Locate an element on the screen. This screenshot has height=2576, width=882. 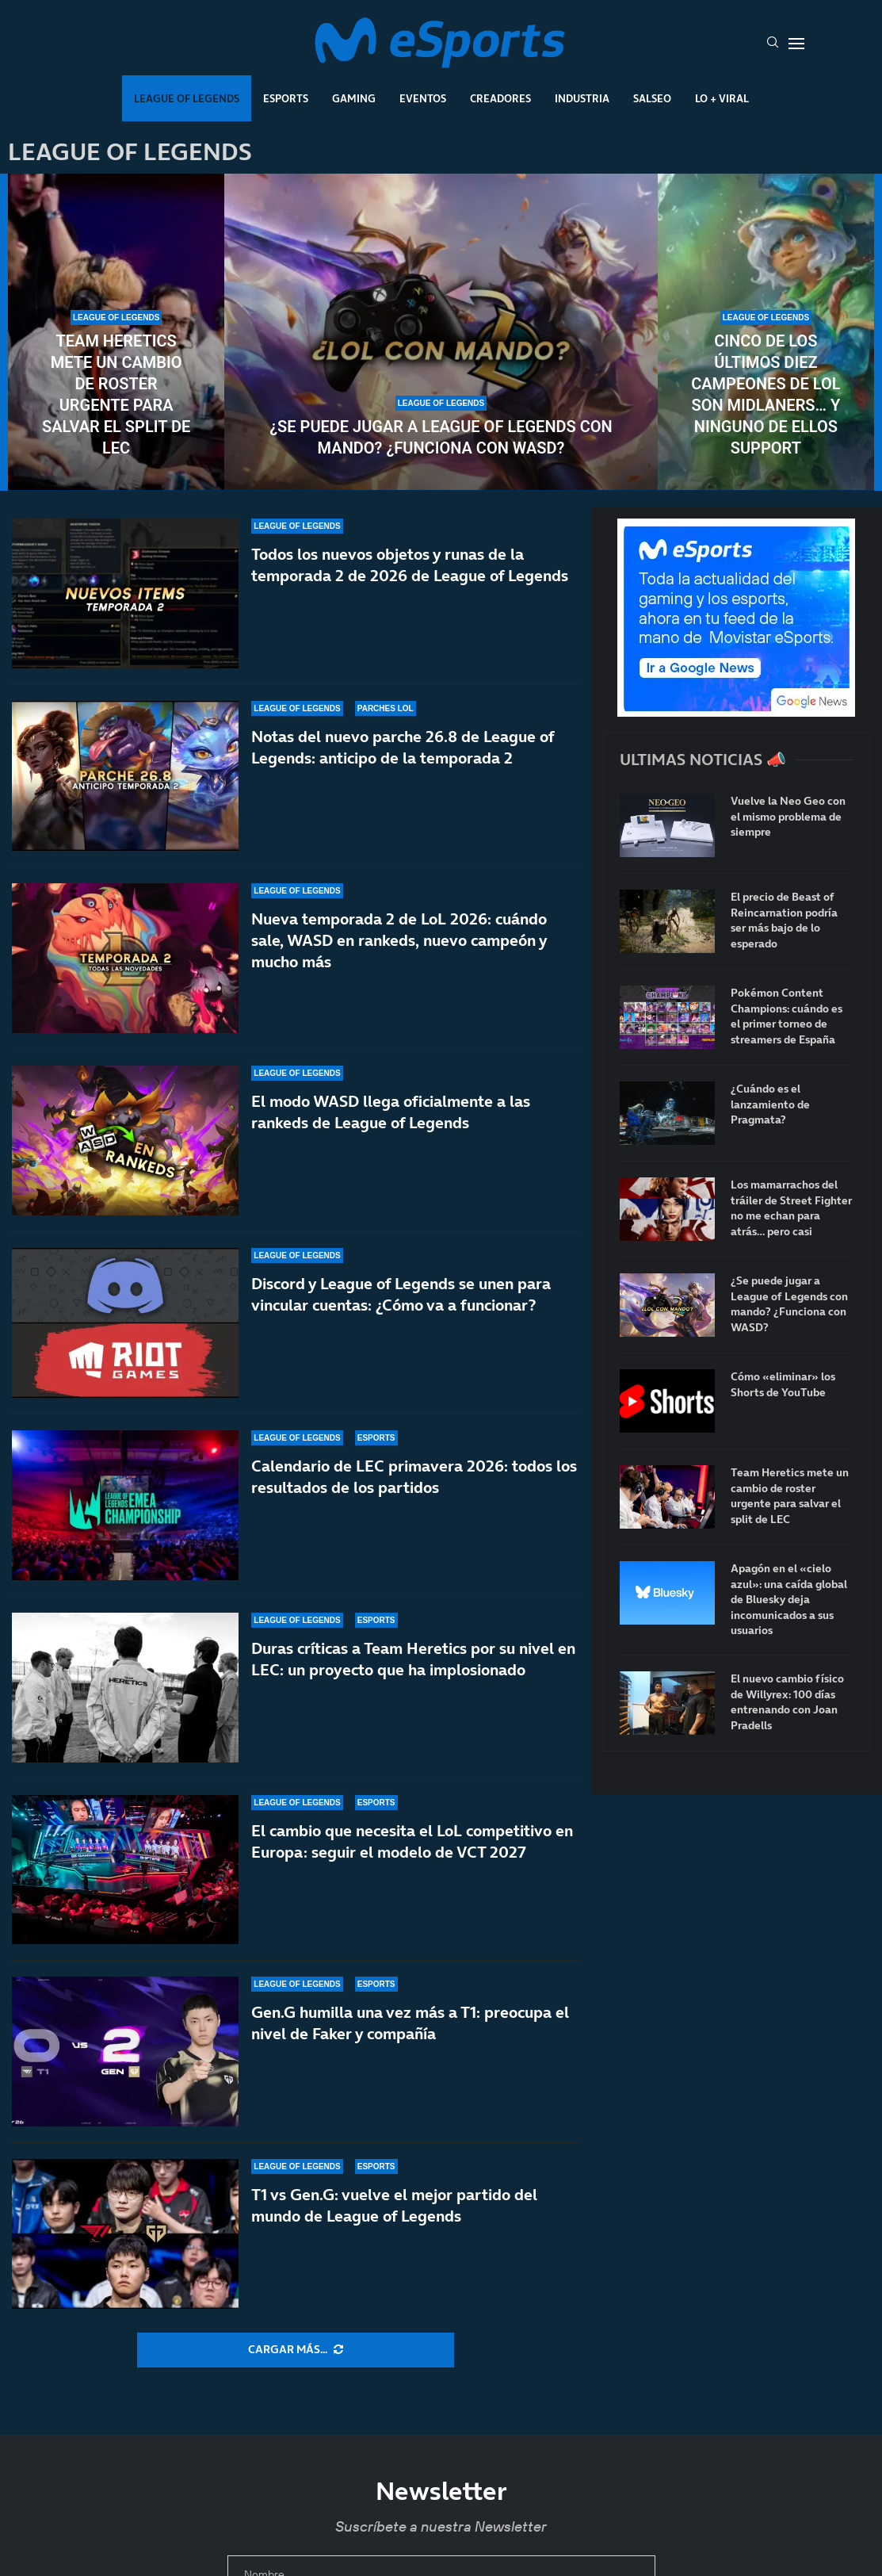
Cómo «eliminar» los Shorts de YouTube is located at coordinates (783, 1384).